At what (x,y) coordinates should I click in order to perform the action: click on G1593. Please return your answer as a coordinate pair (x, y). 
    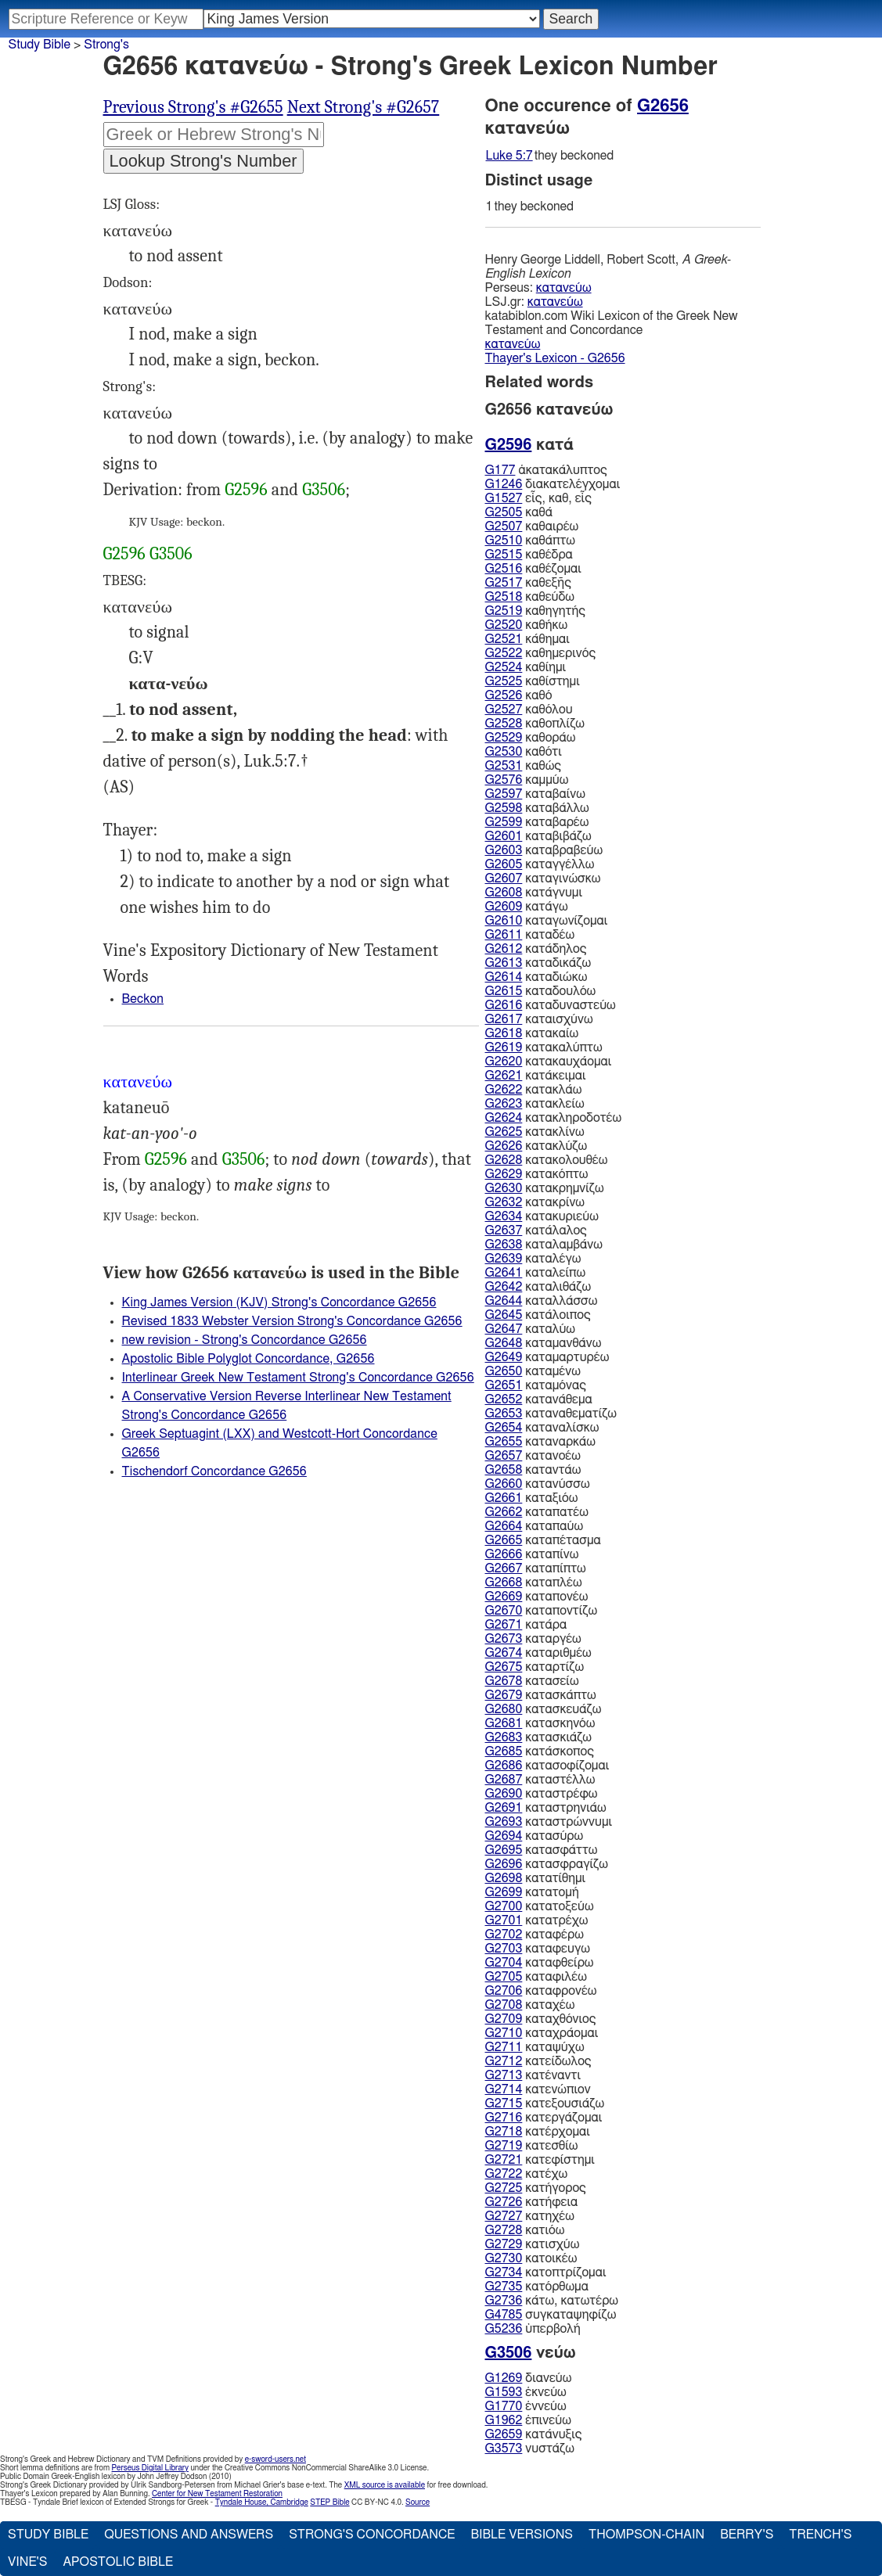
    Looking at the image, I should click on (504, 2392).